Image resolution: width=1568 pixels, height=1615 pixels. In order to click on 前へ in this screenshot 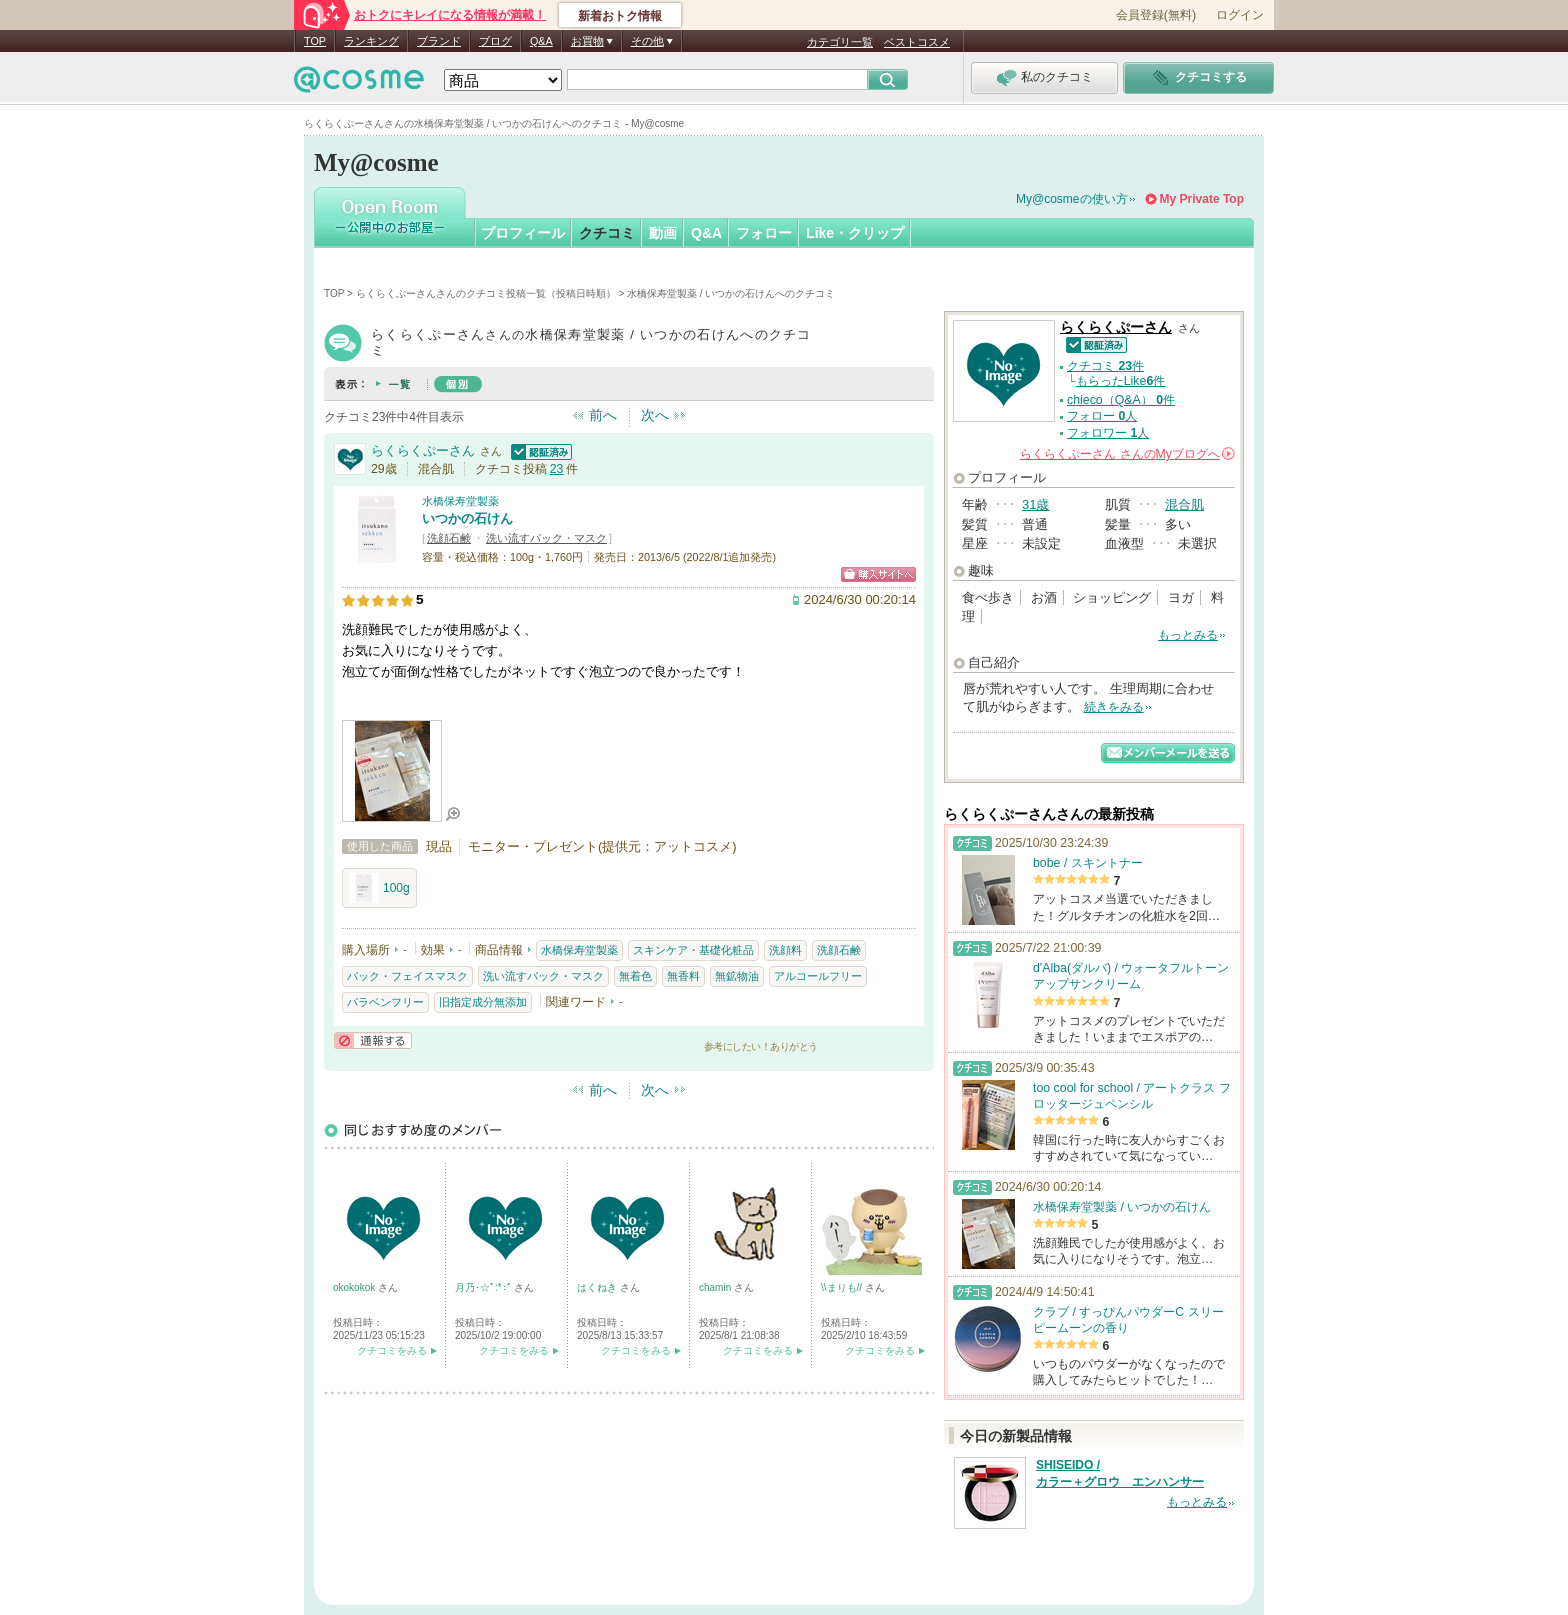, I will do `click(603, 415)`.